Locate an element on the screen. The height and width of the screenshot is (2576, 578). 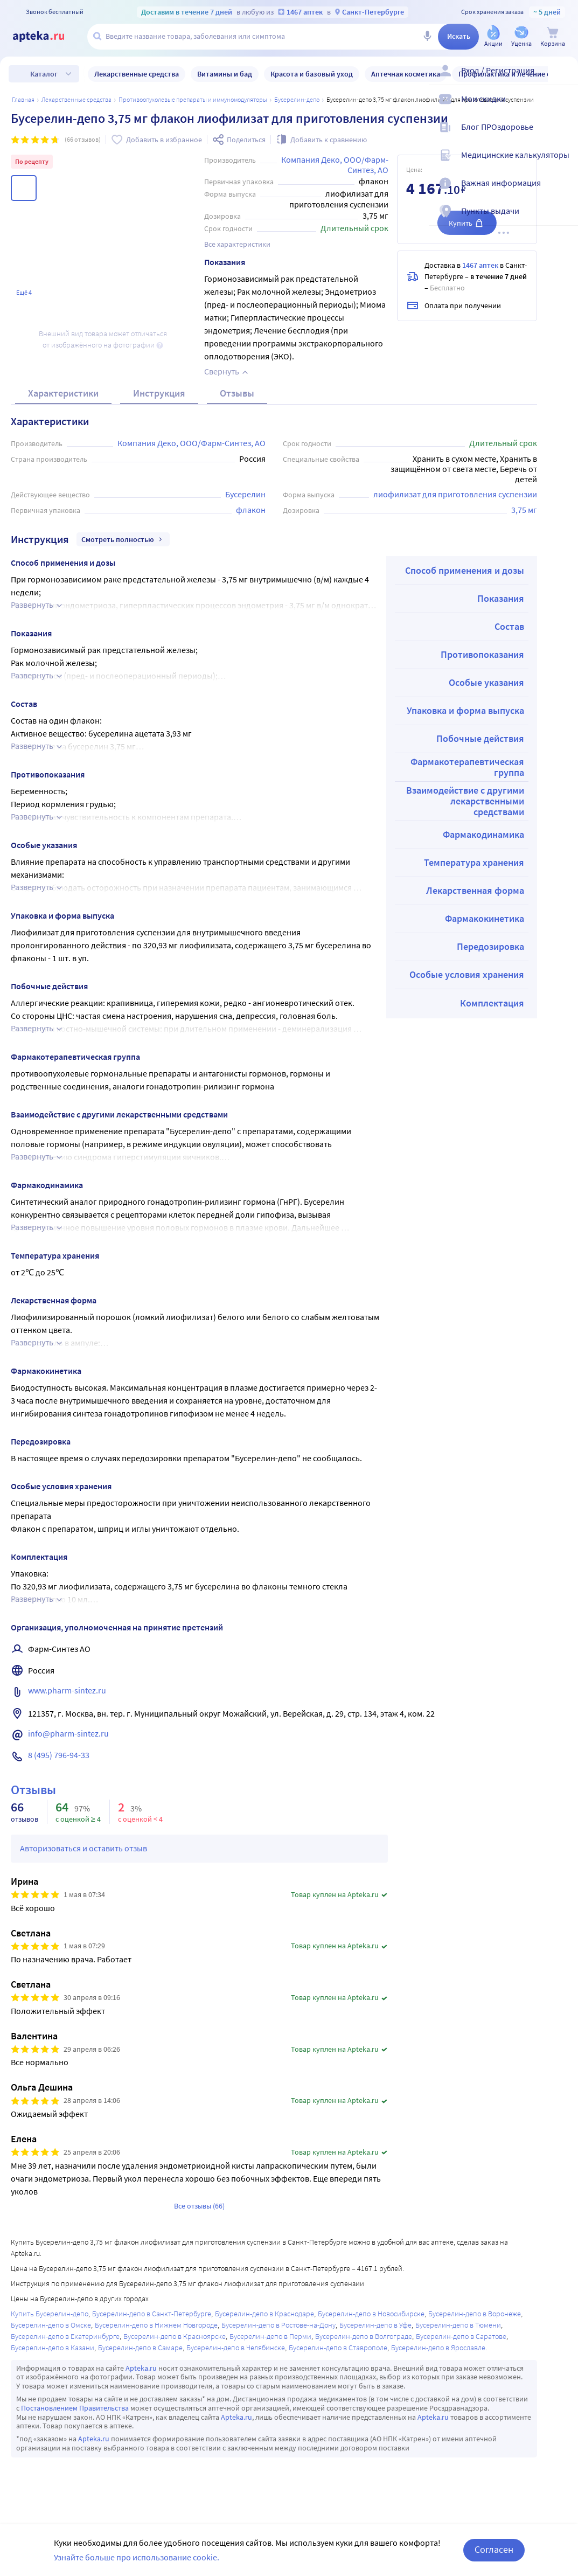
[Медицинские калькуляторы] is located at coordinates (563, 164).